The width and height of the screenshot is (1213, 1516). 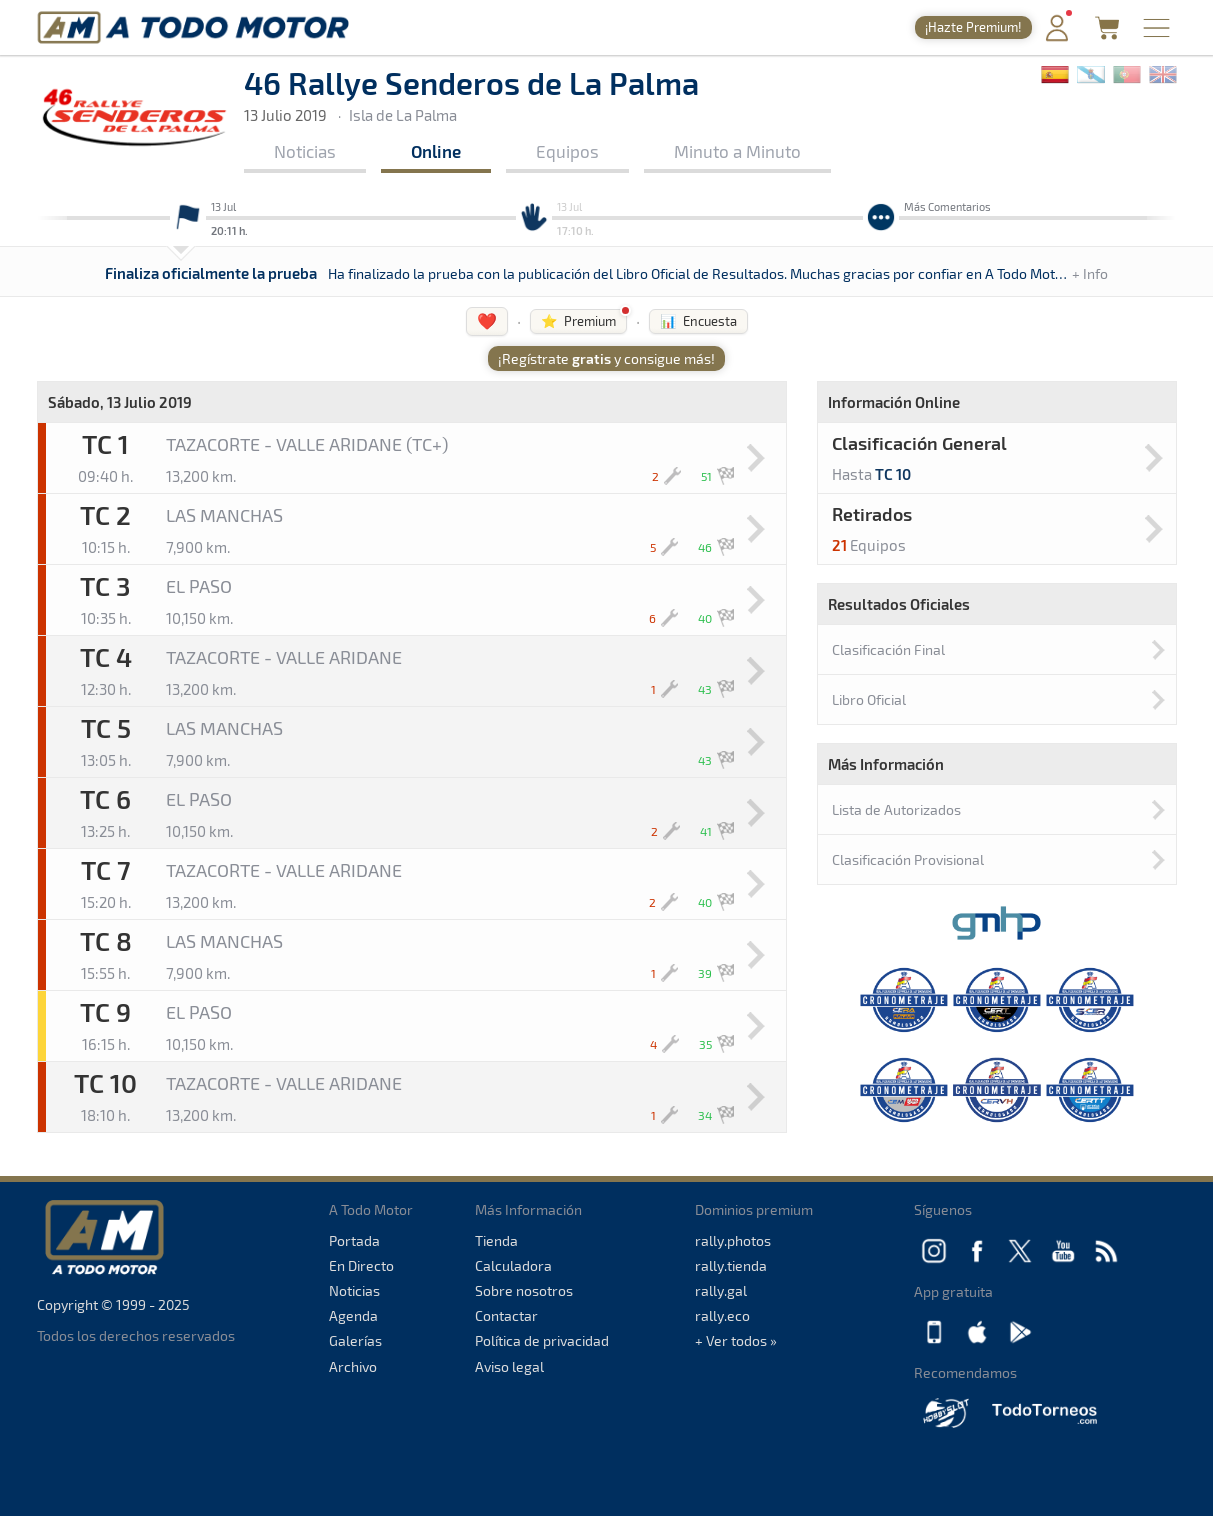 I want to click on Noticias, so click(x=305, y=151).